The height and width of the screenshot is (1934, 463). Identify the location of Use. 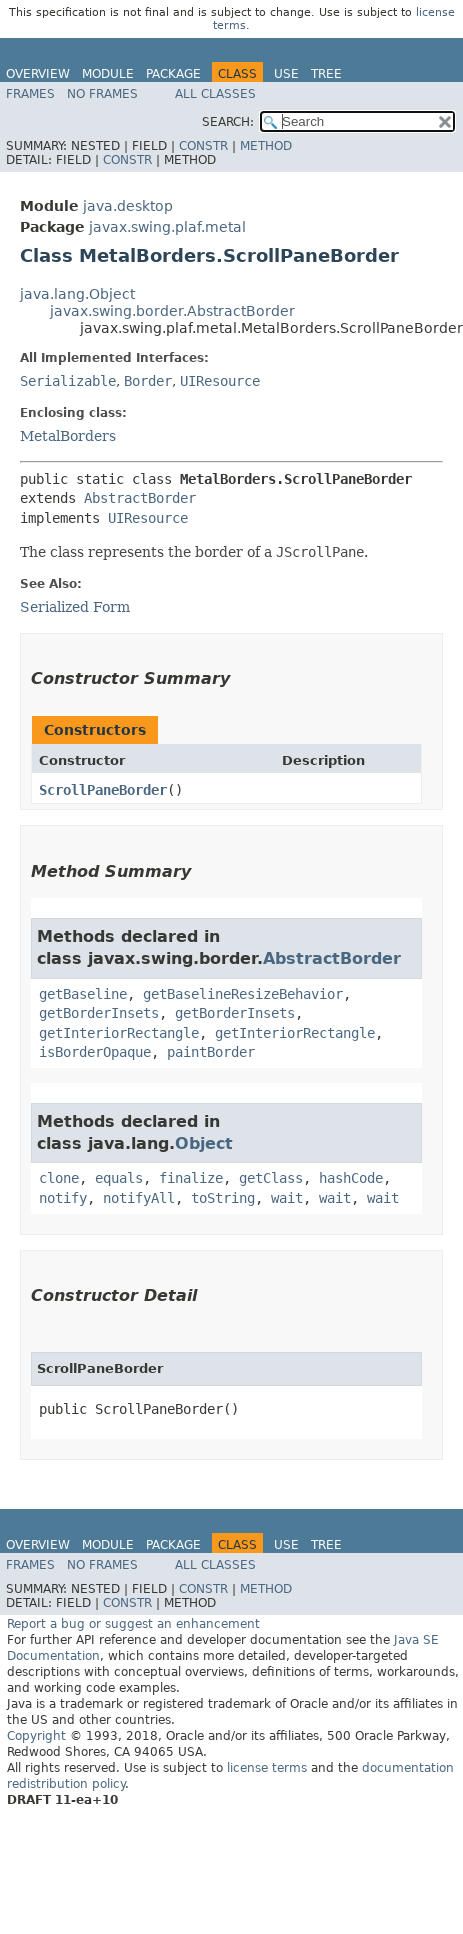
(286, 74).